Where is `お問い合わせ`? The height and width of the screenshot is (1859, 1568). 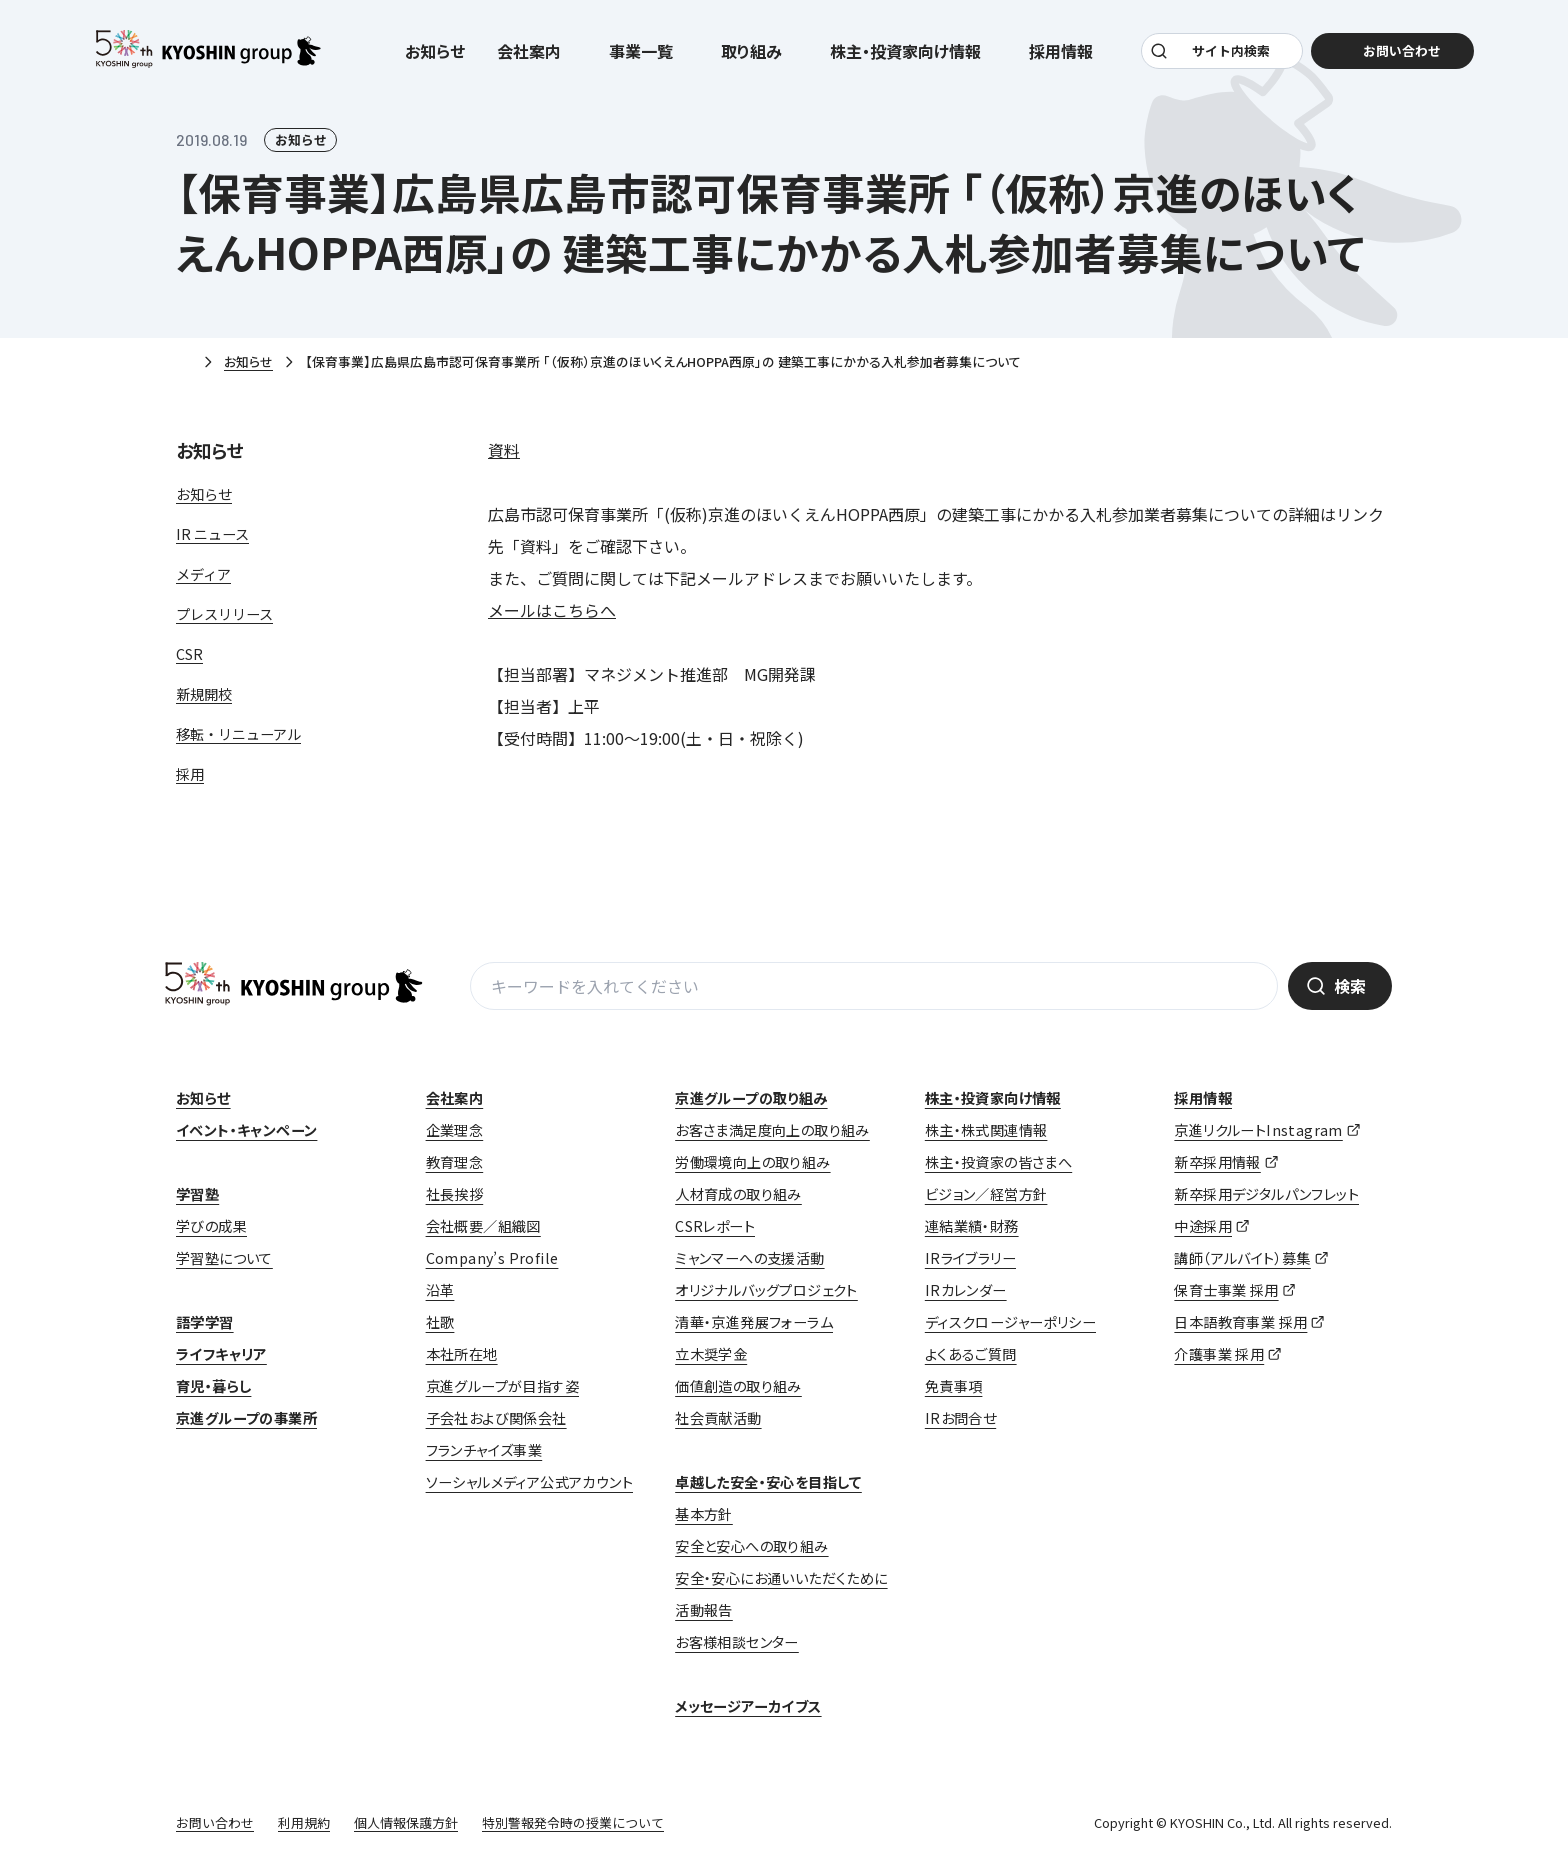
お問い合わせ is located at coordinates (215, 1822).